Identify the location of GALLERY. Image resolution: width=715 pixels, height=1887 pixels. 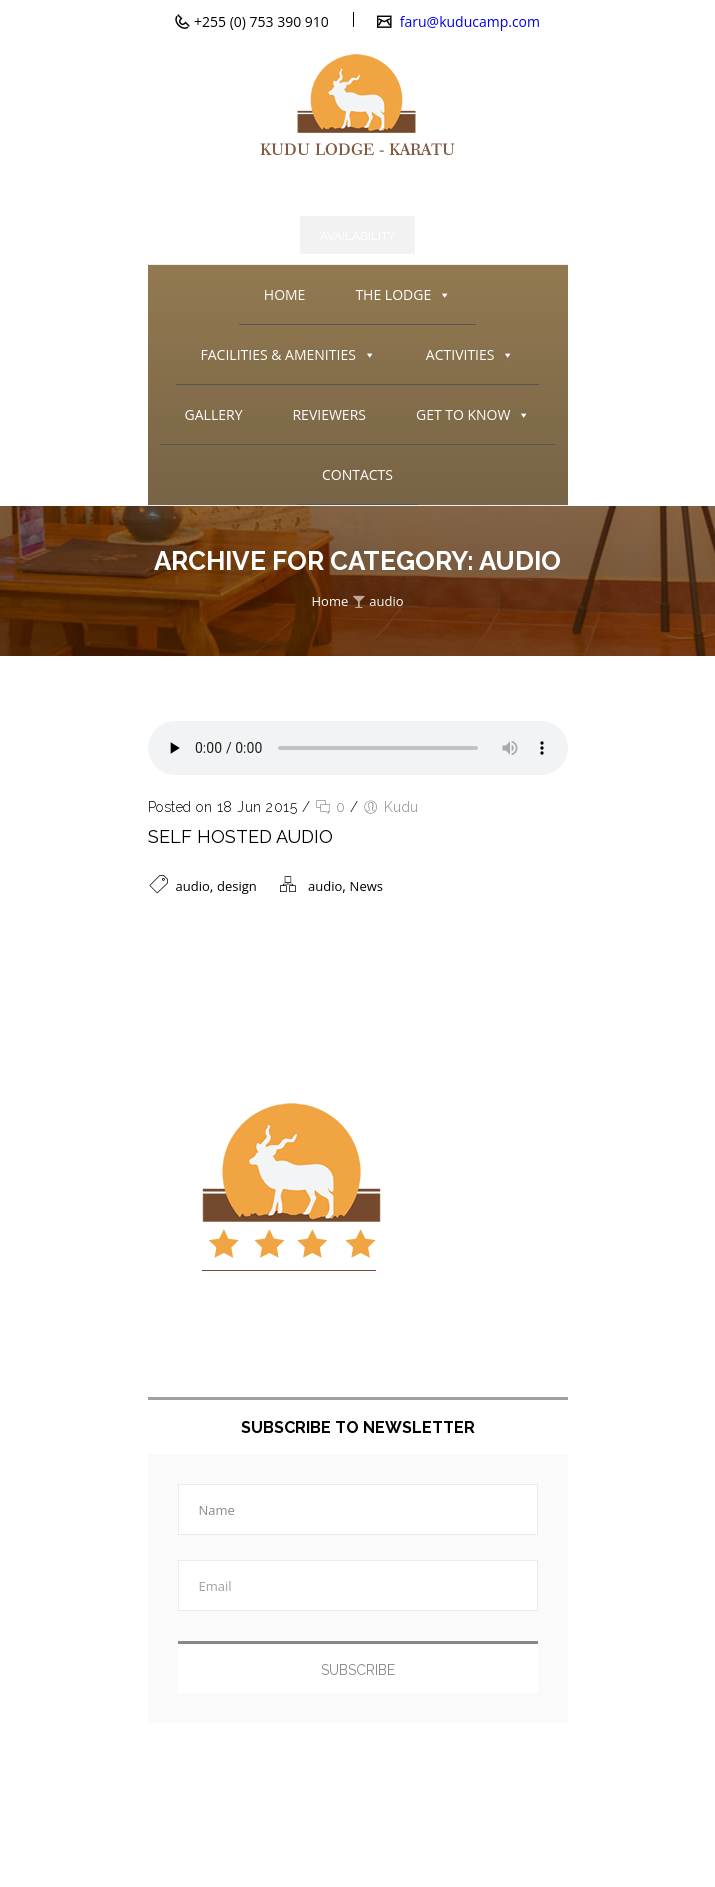
(214, 414).